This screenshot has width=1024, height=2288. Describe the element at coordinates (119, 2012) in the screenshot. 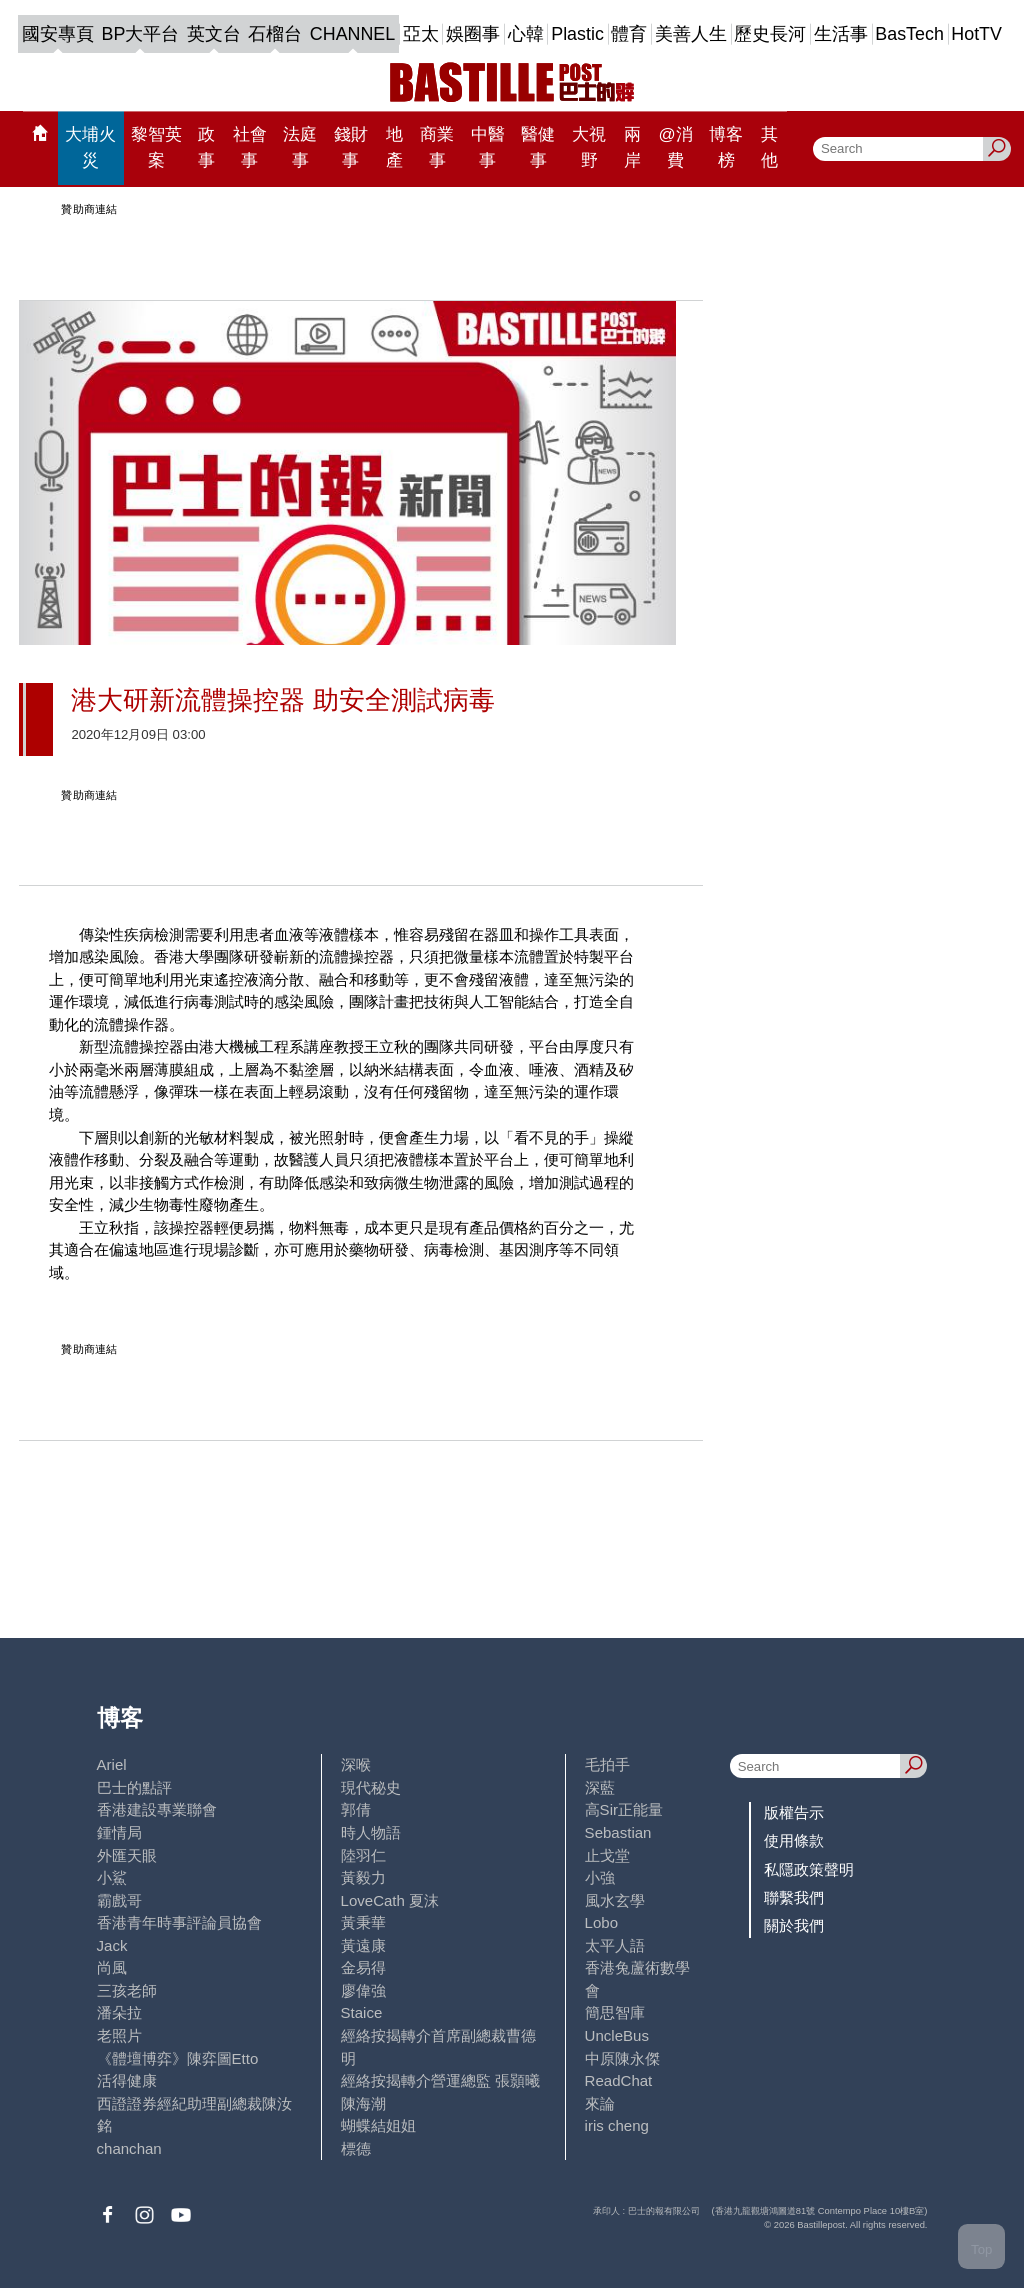

I see `潘朵拉` at that location.